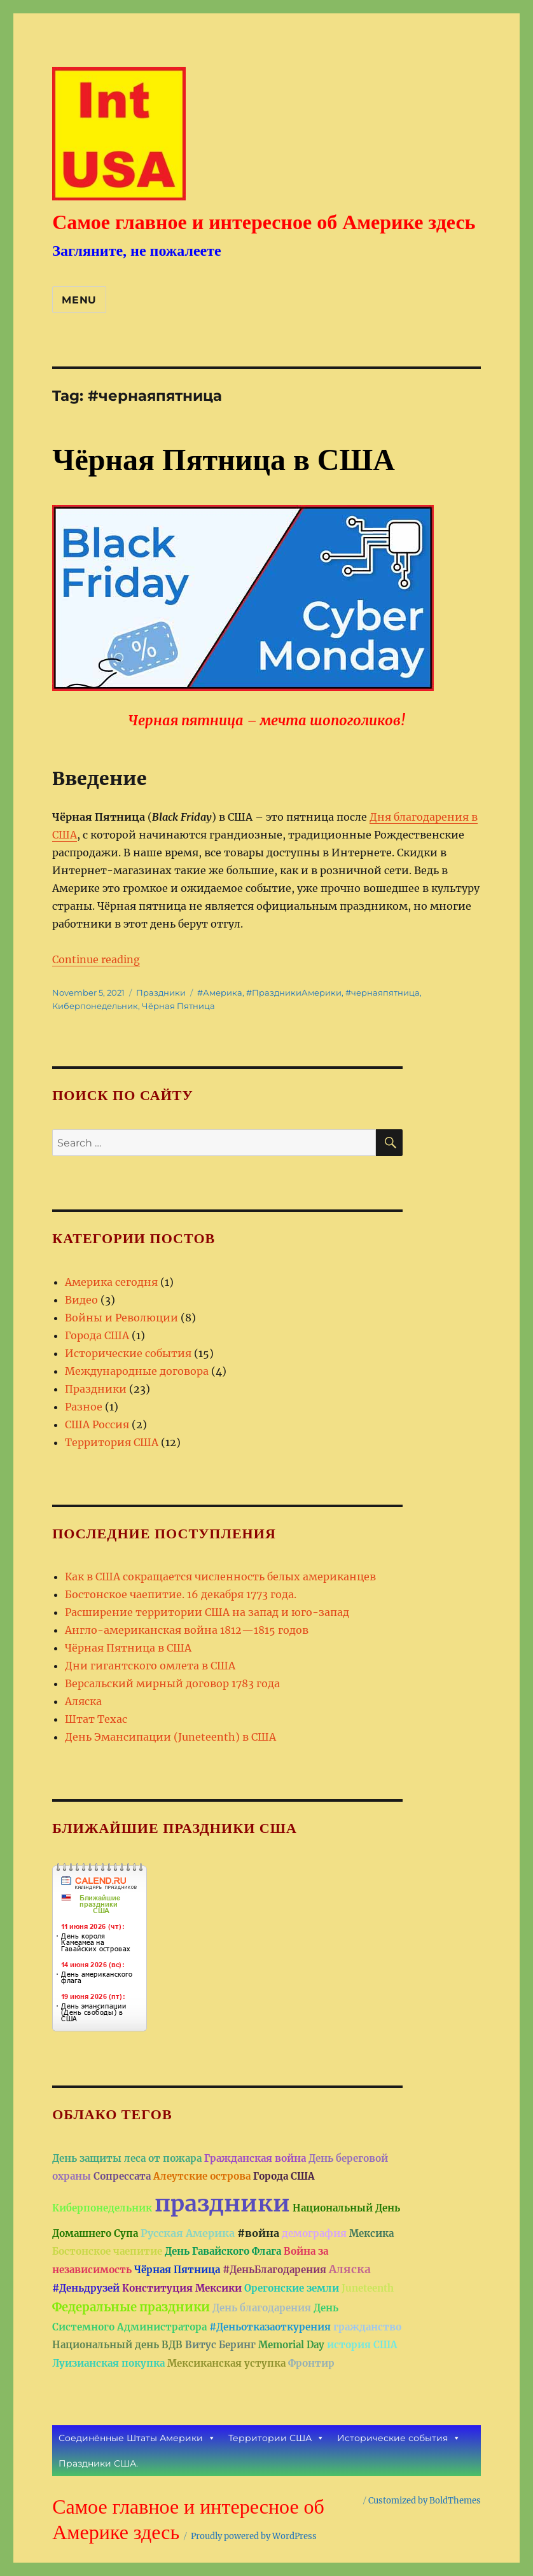 This screenshot has width=533, height=2576. I want to click on США Россия, so click(97, 1424).